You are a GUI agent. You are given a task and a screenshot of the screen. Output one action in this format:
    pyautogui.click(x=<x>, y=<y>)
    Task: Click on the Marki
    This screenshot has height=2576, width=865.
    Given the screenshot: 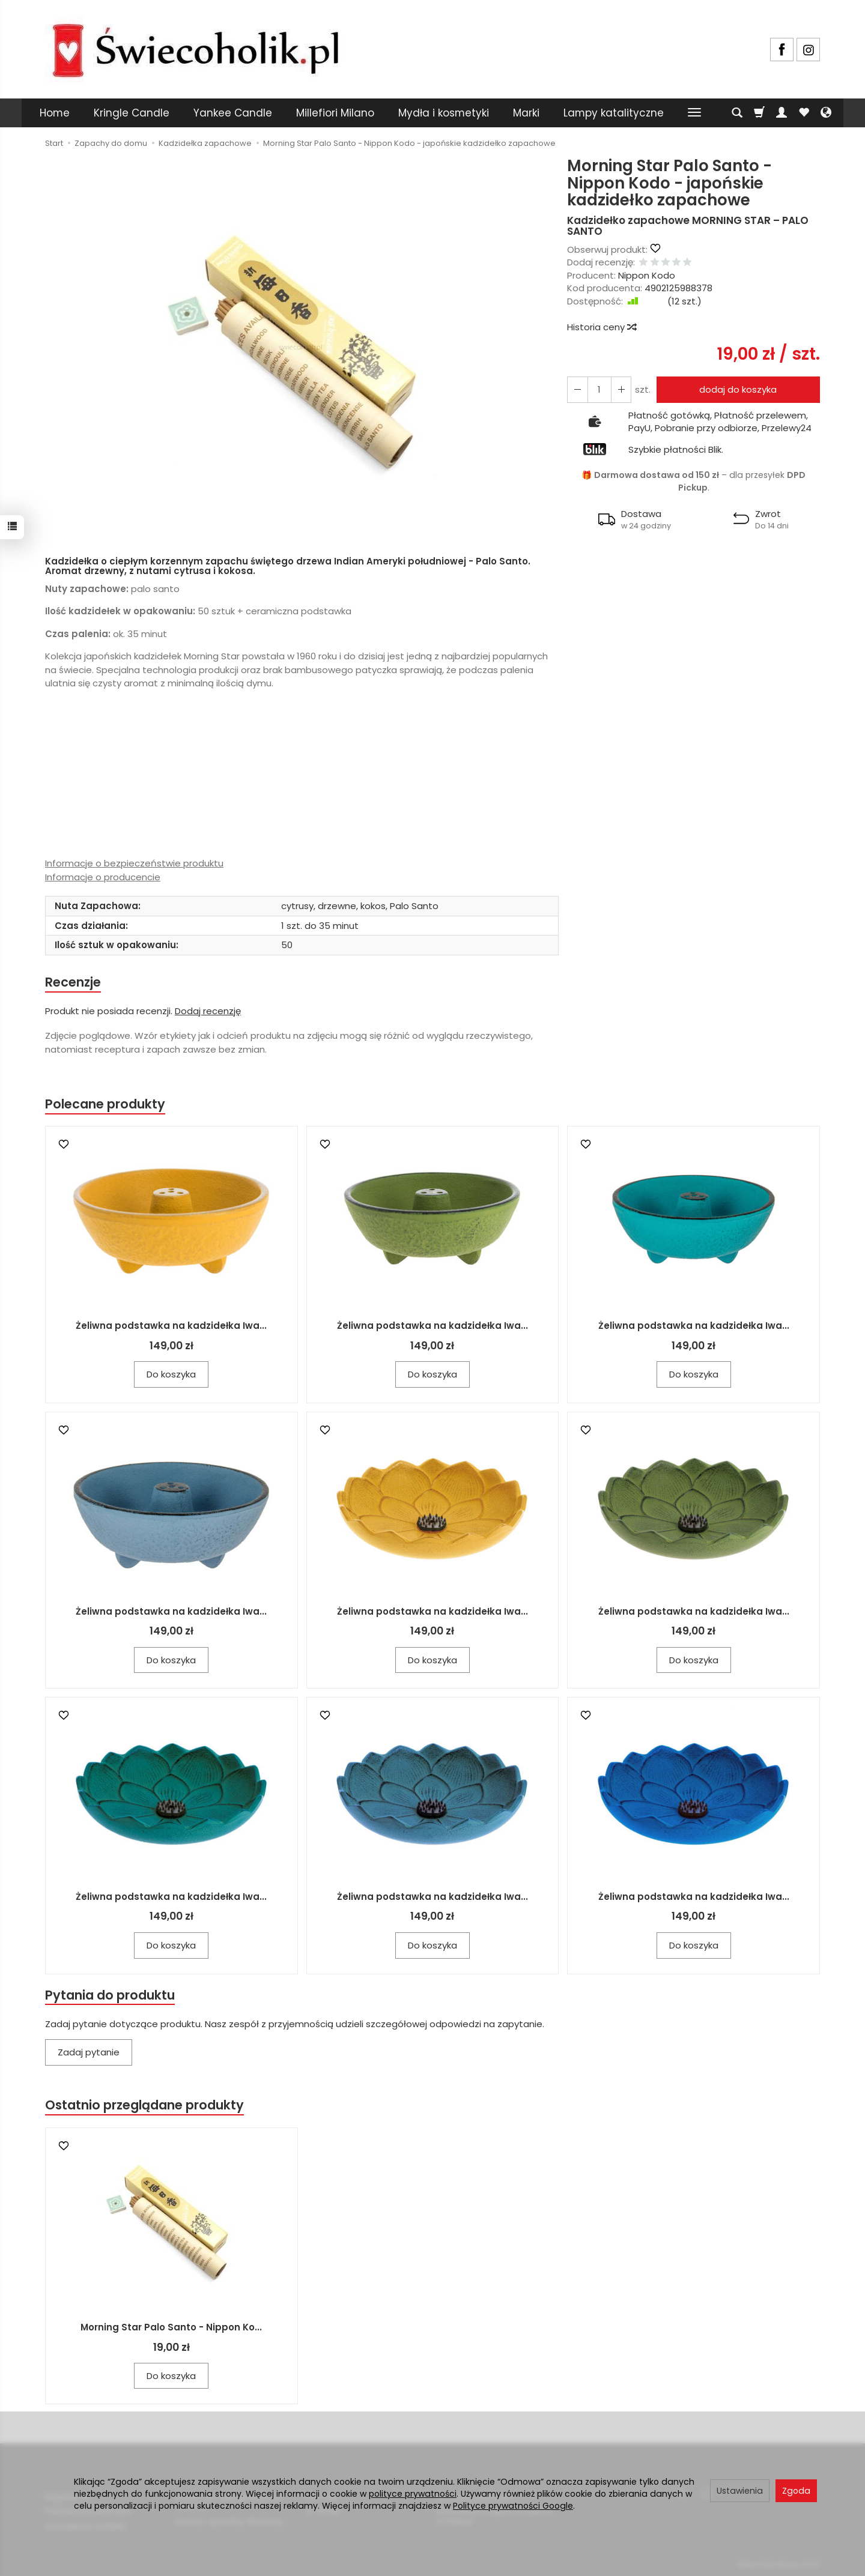 What is the action you would take?
    pyautogui.click(x=526, y=113)
    